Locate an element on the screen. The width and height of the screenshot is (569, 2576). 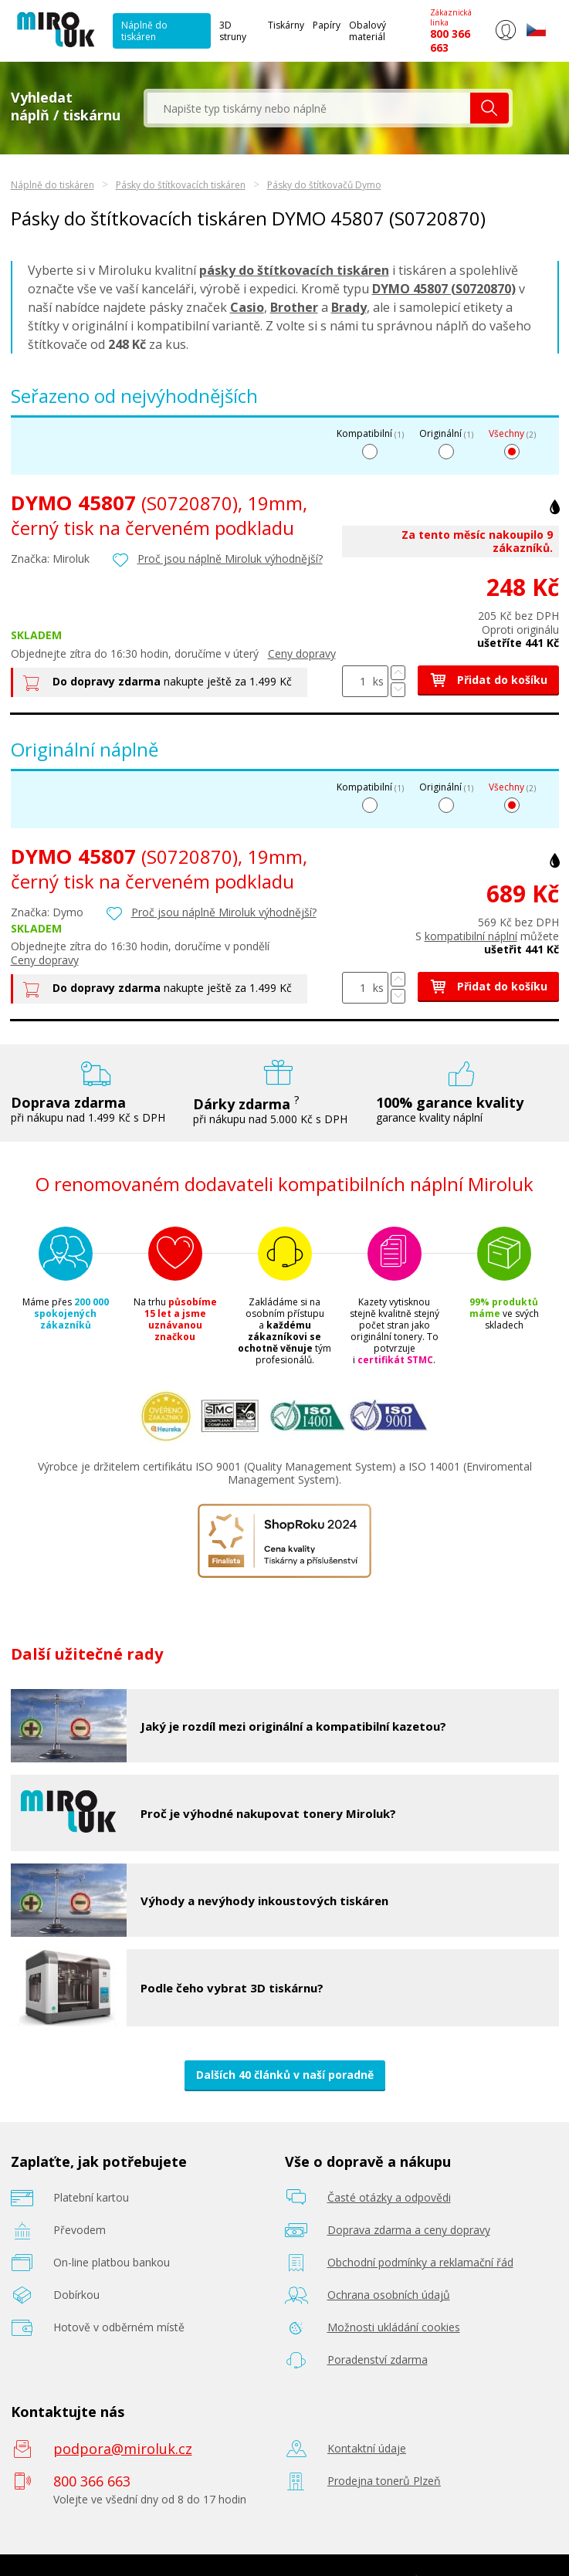
Doprava zdarma a ceny dopravy is located at coordinates (408, 2229).